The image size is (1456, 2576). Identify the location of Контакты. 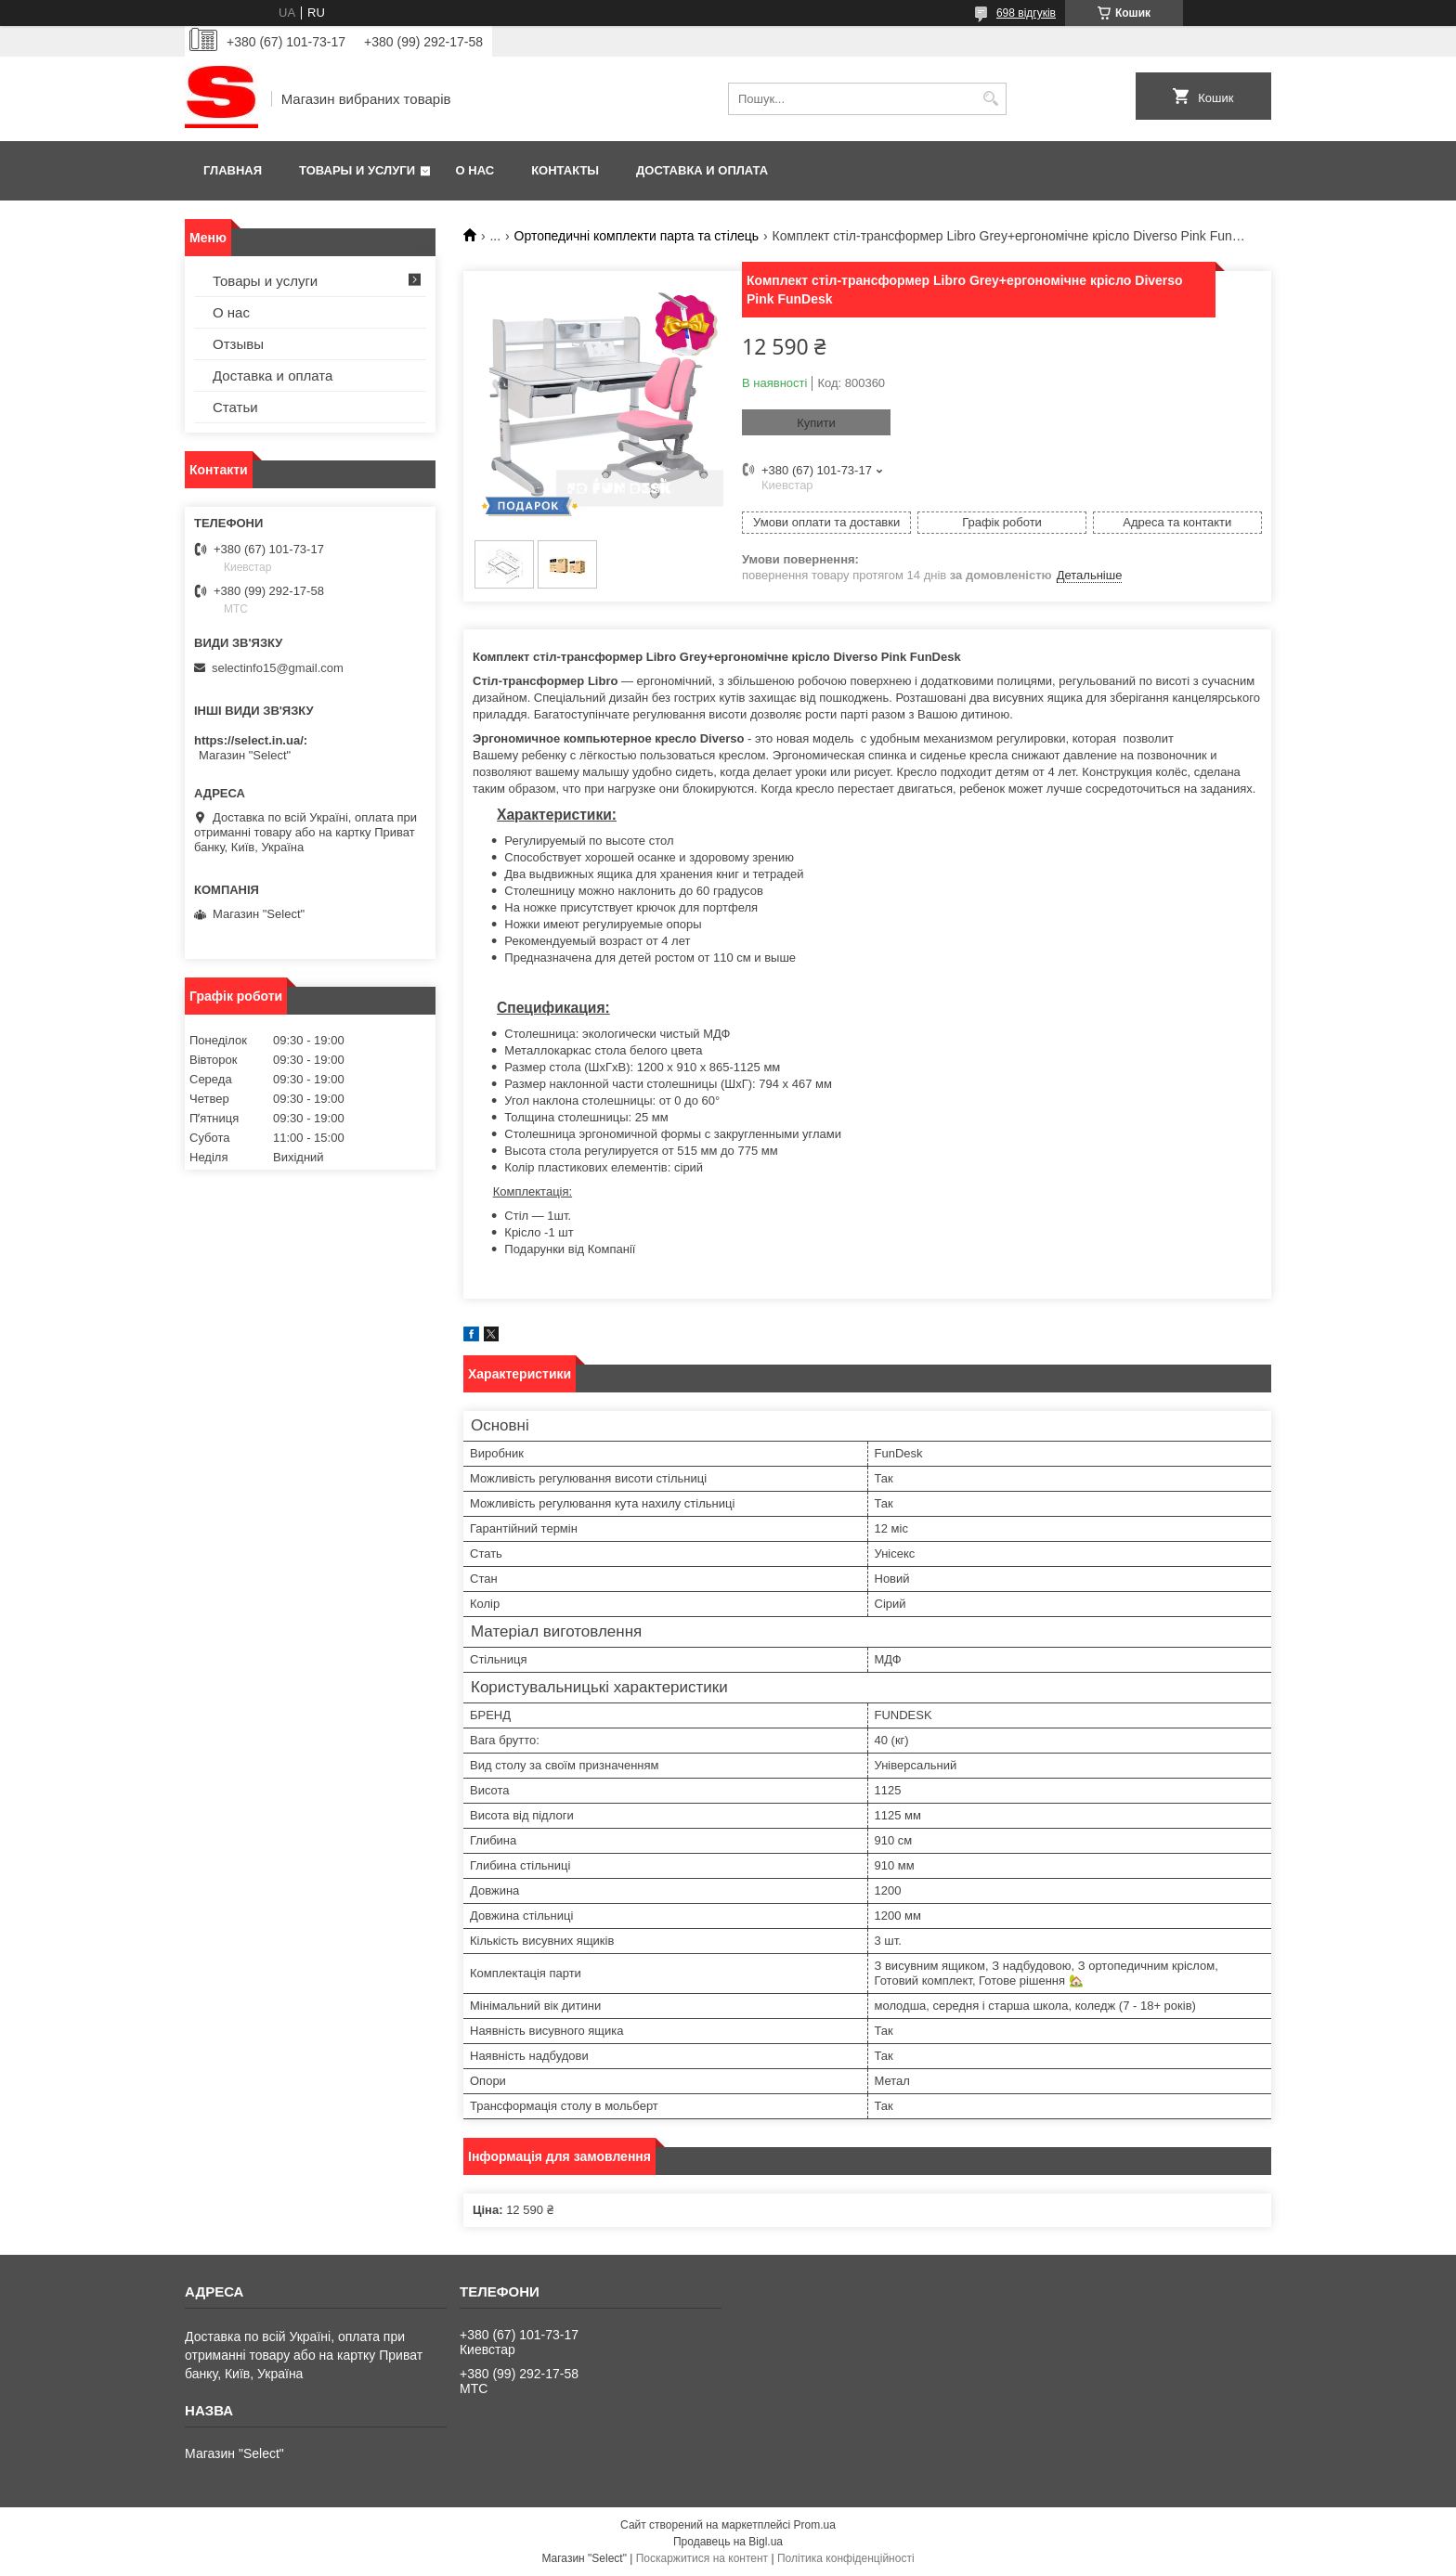
(565, 170).